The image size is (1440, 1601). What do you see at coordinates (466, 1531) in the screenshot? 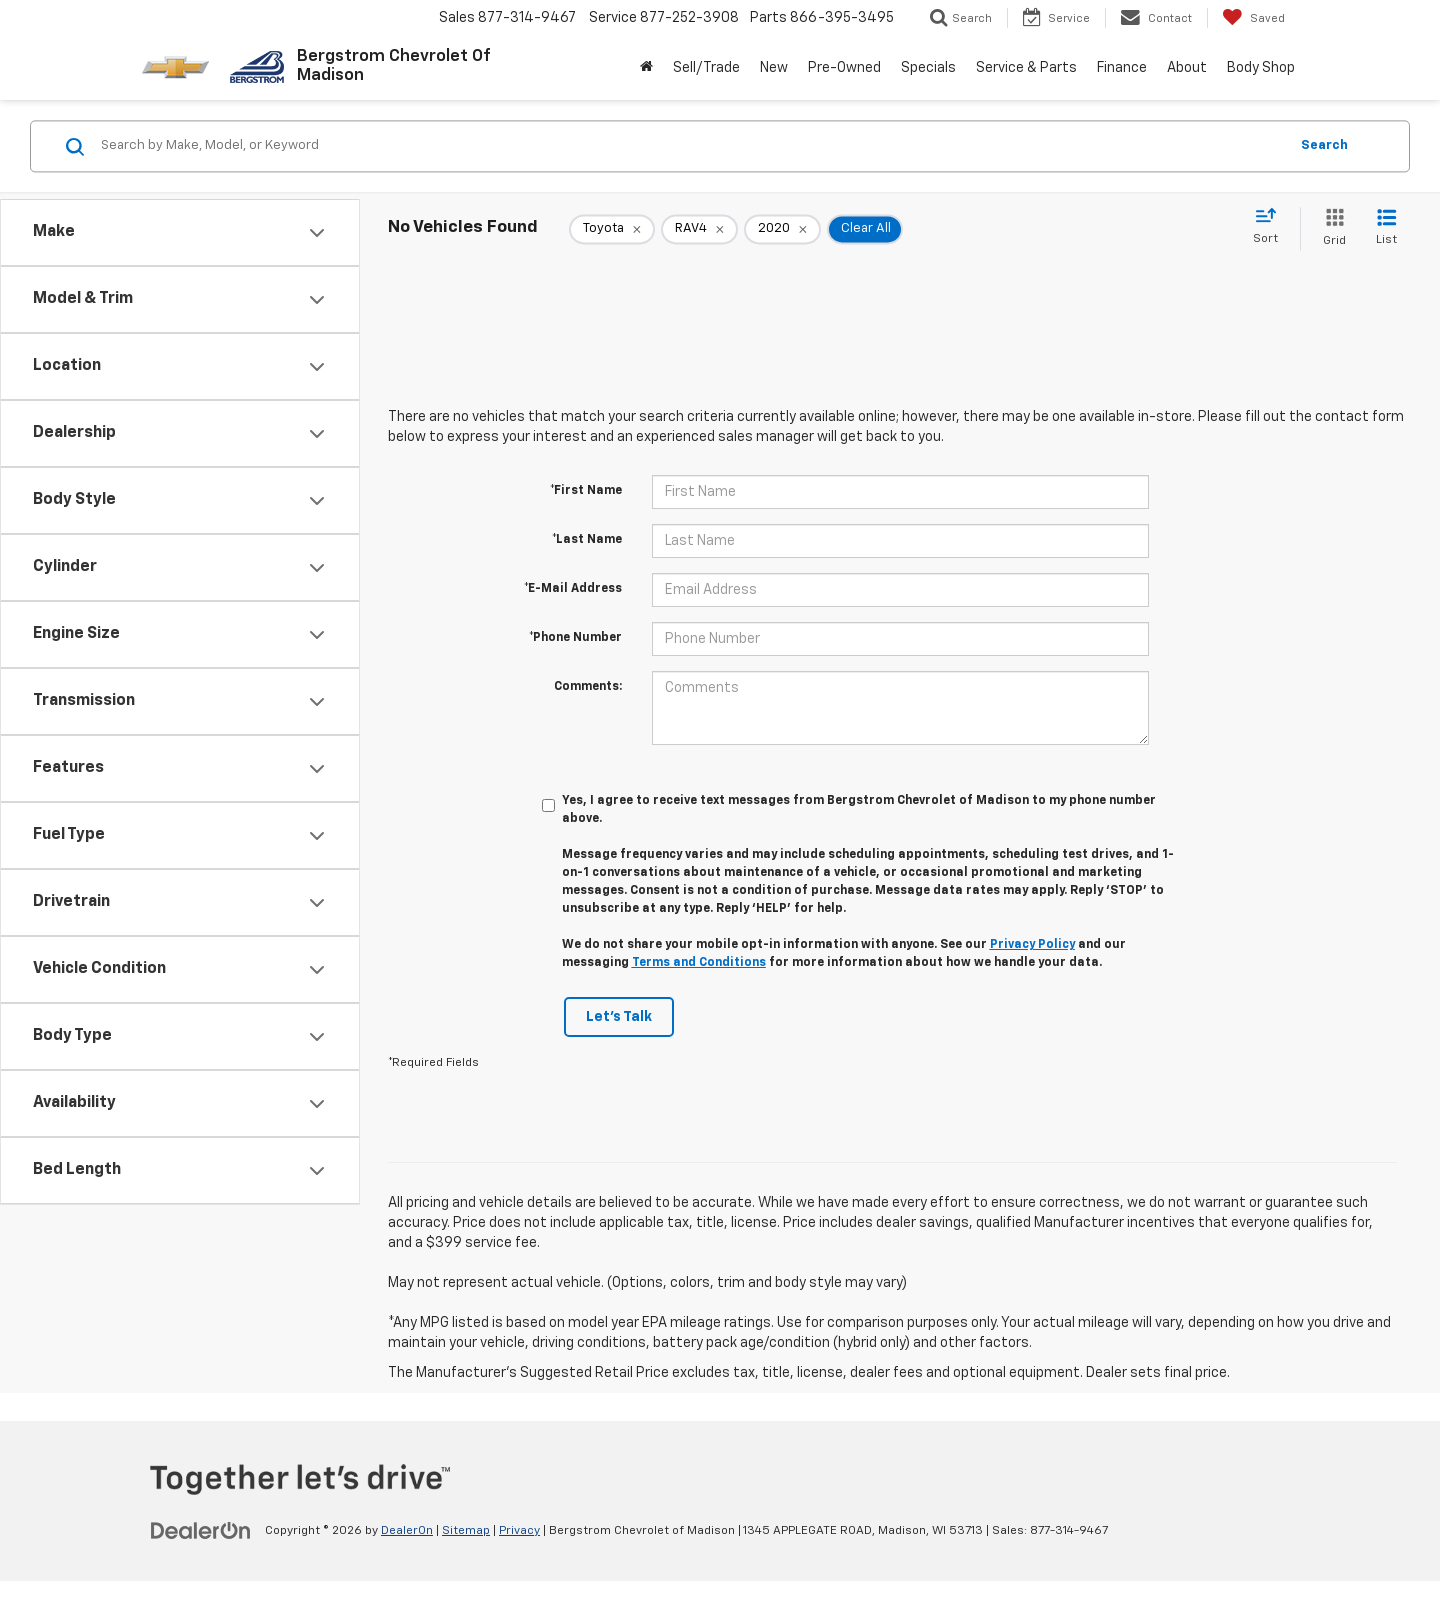
I see `Sitemap` at bounding box center [466, 1531].